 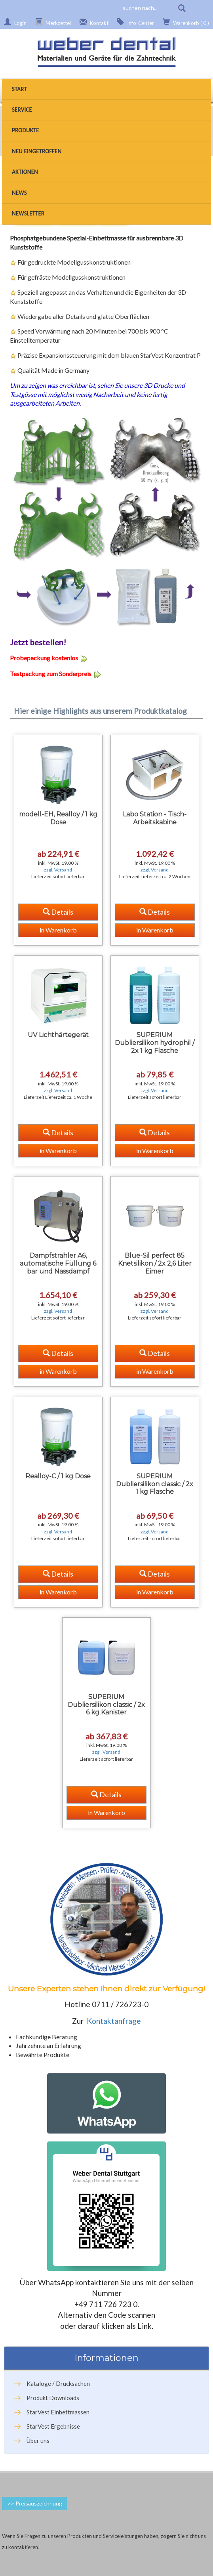 I want to click on Warenkorb ( 0 ), so click(x=185, y=22).